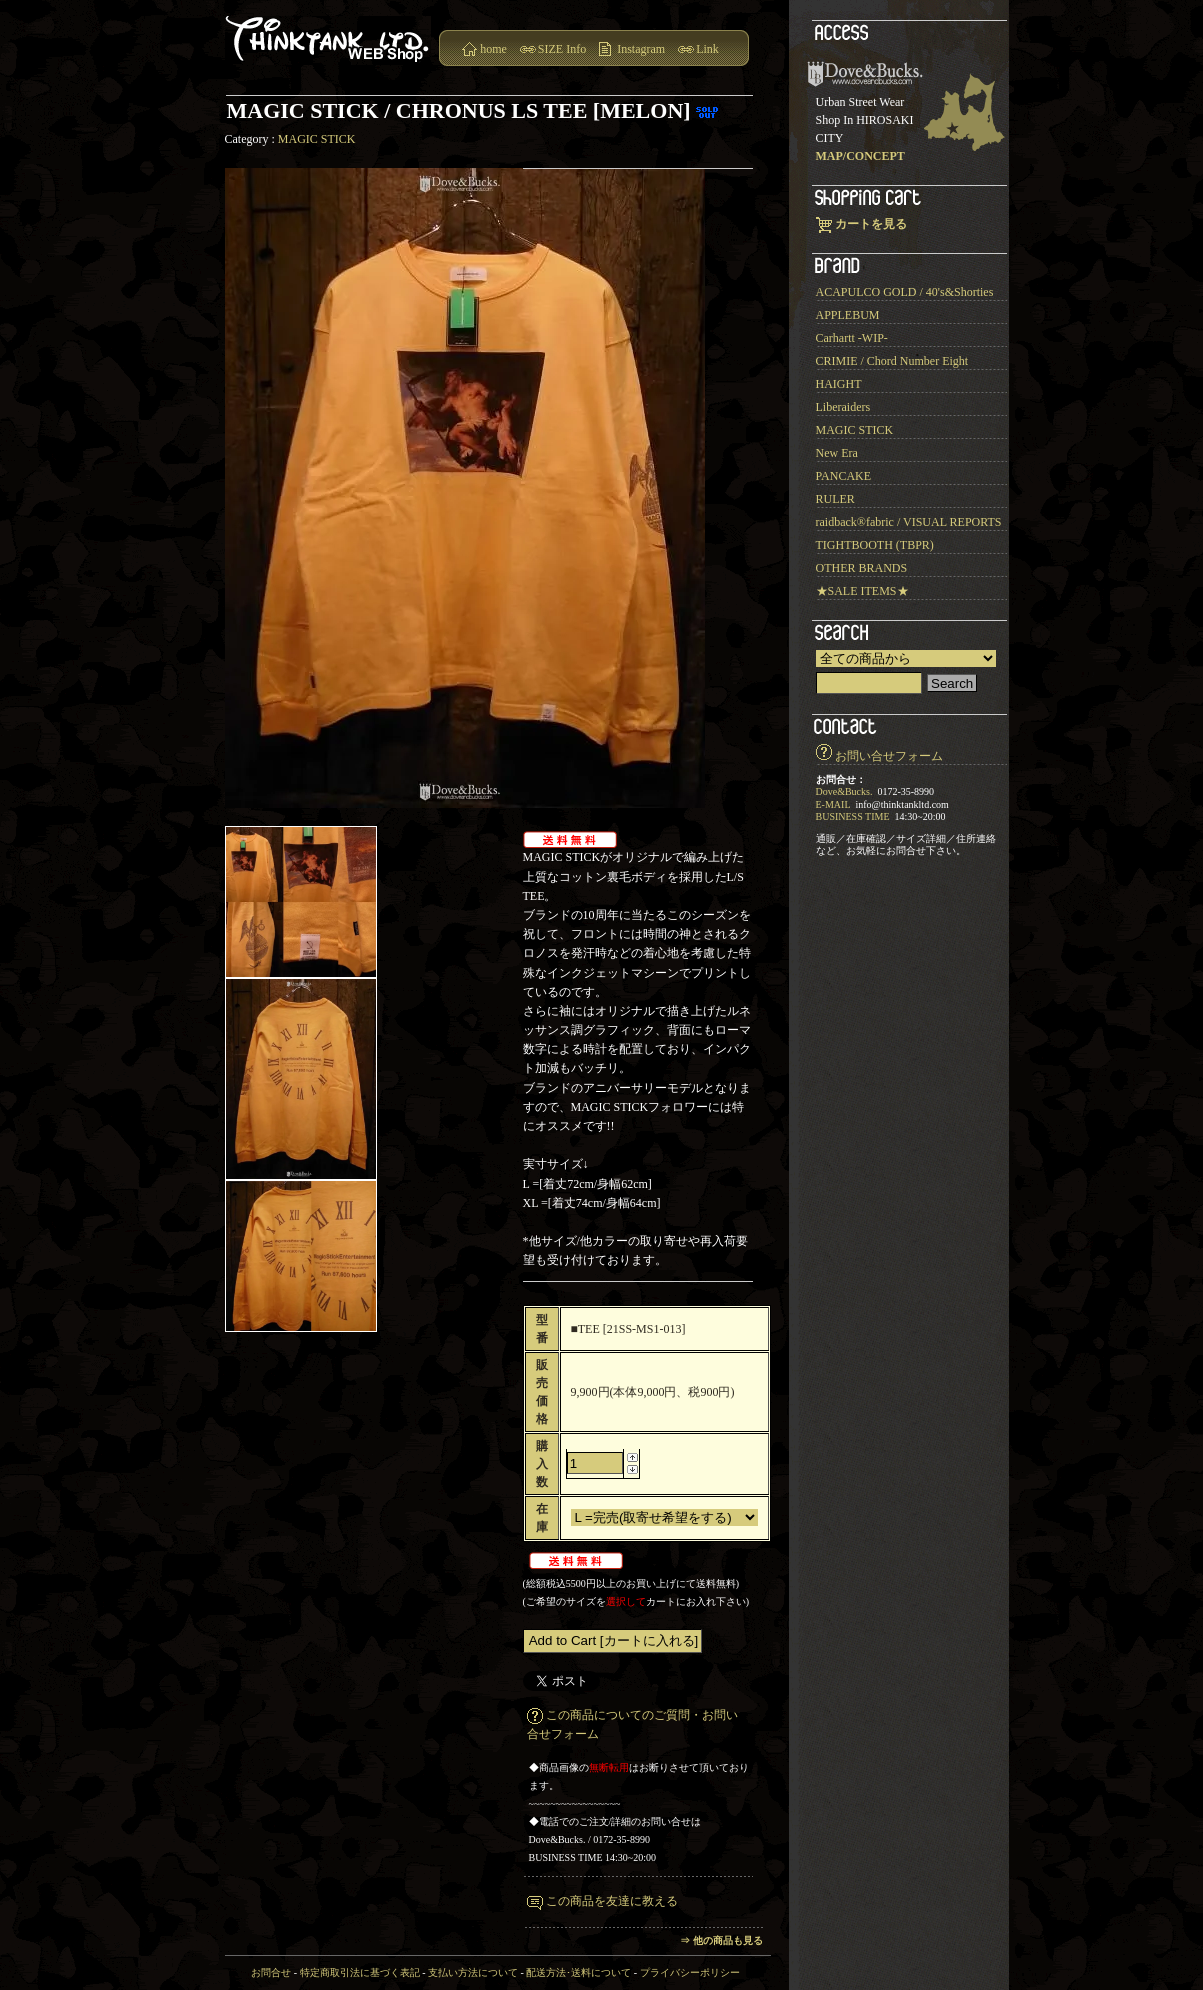  What do you see at coordinates (612, 1901) in the screenshot?
I see `この商品を友達に教える` at bounding box center [612, 1901].